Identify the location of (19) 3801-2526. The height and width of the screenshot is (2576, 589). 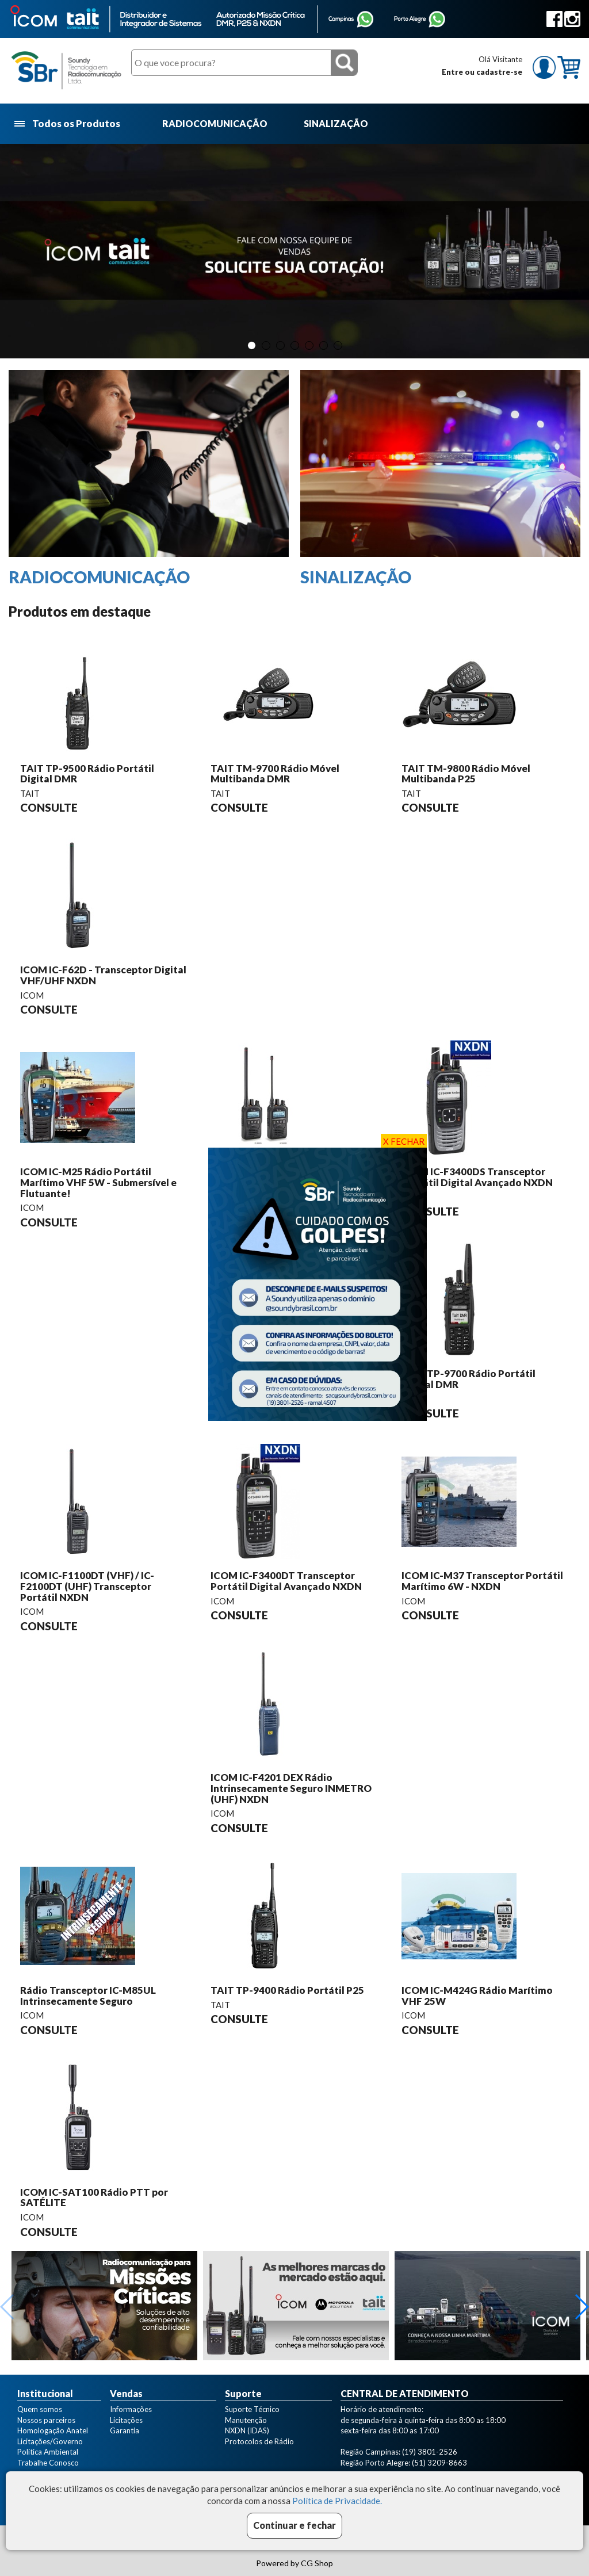
(429, 2451).